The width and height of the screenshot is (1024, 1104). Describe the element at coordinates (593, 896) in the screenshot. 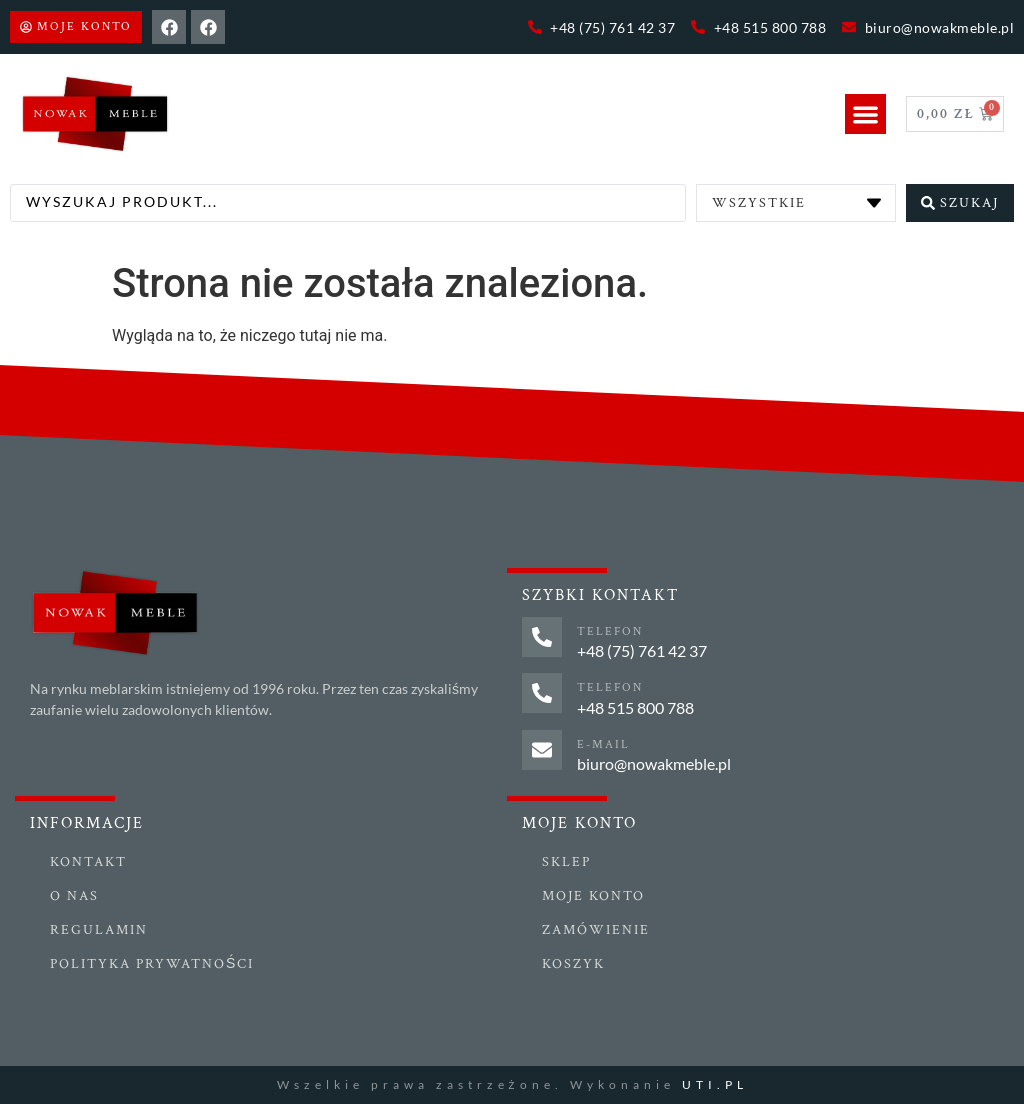

I see `Moje konto` at that location.